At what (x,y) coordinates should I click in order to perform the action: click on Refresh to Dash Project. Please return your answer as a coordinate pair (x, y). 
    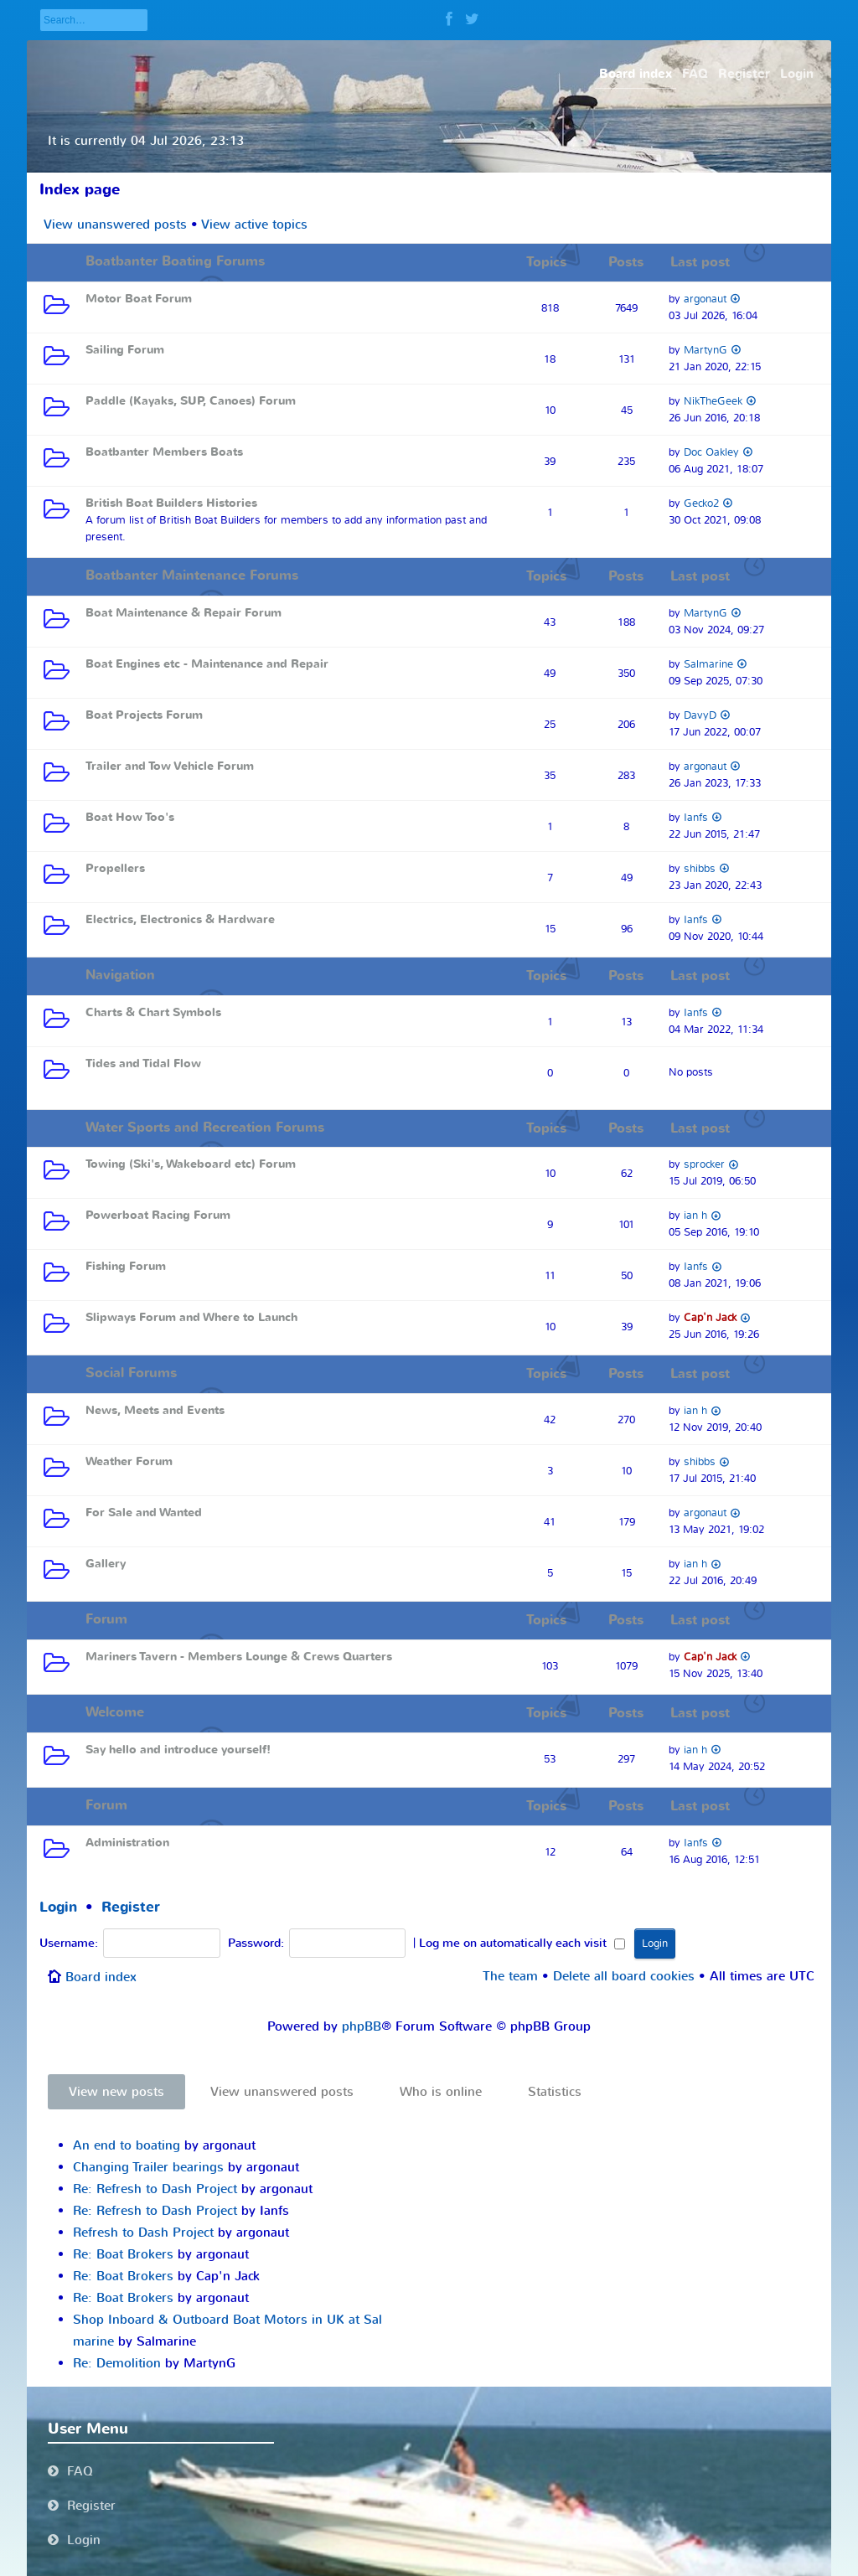
    Looking at the image, I should click on (143, 2232).